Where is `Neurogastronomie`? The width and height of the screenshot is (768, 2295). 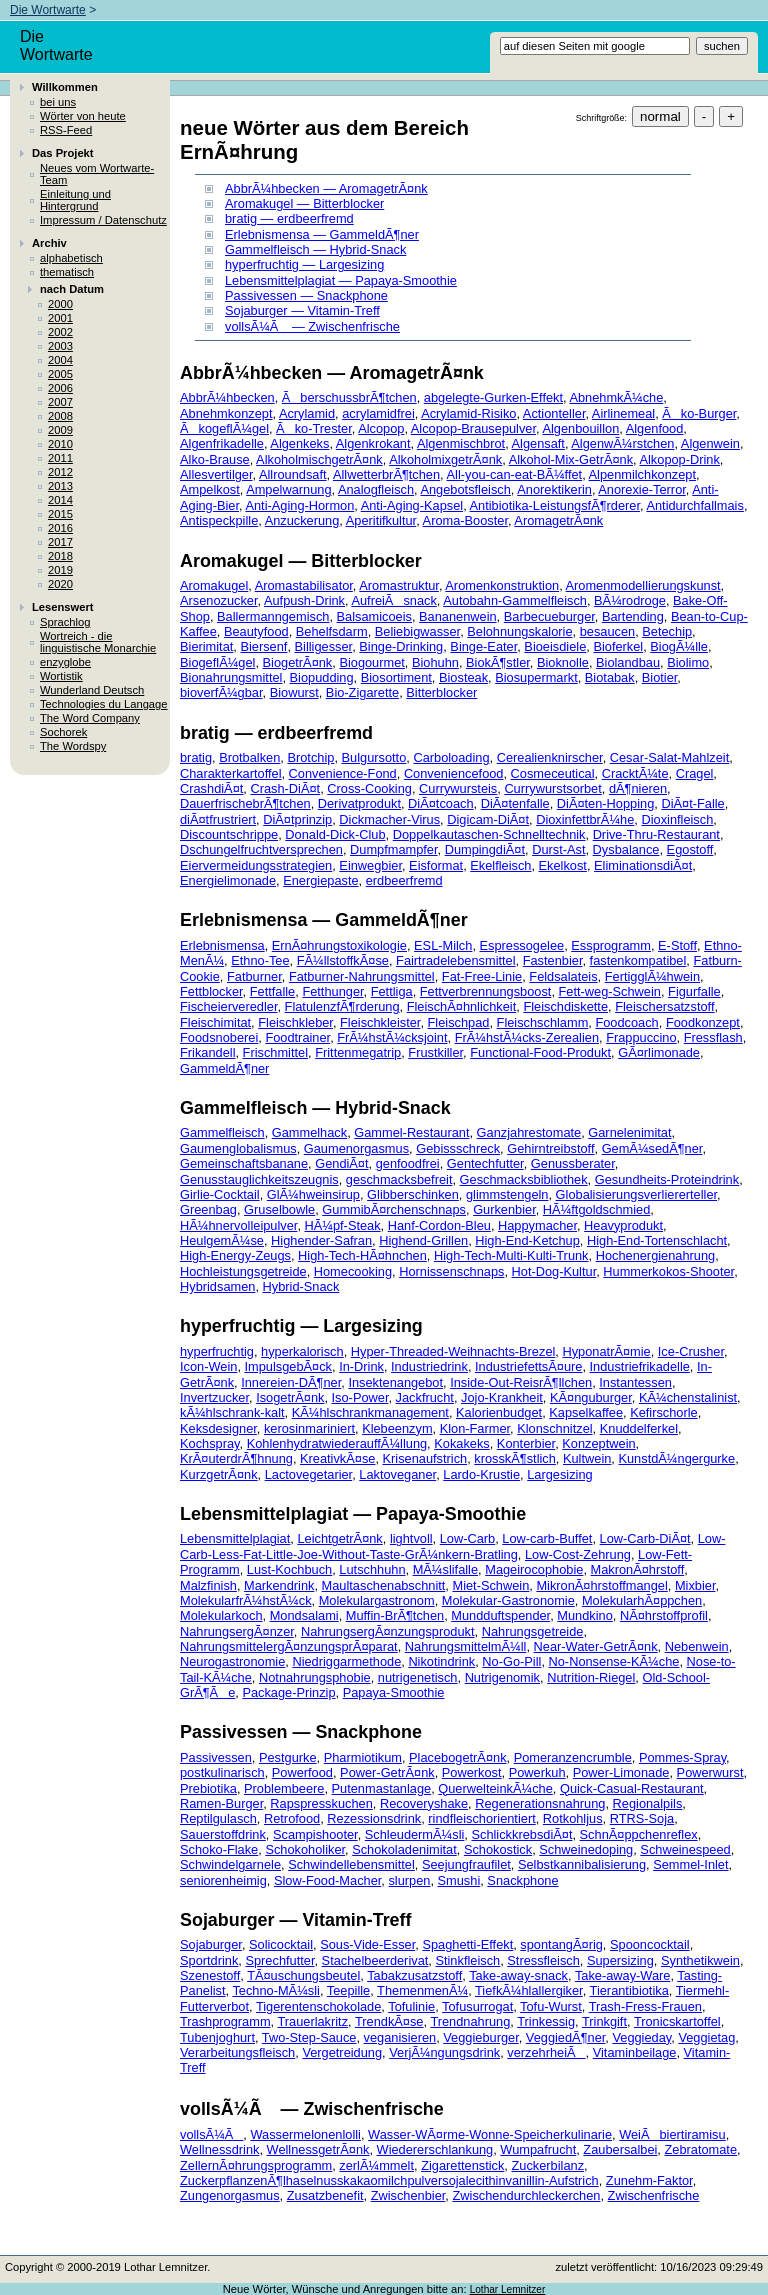 Neurogastronomie is located at coordinates (232, 1661).